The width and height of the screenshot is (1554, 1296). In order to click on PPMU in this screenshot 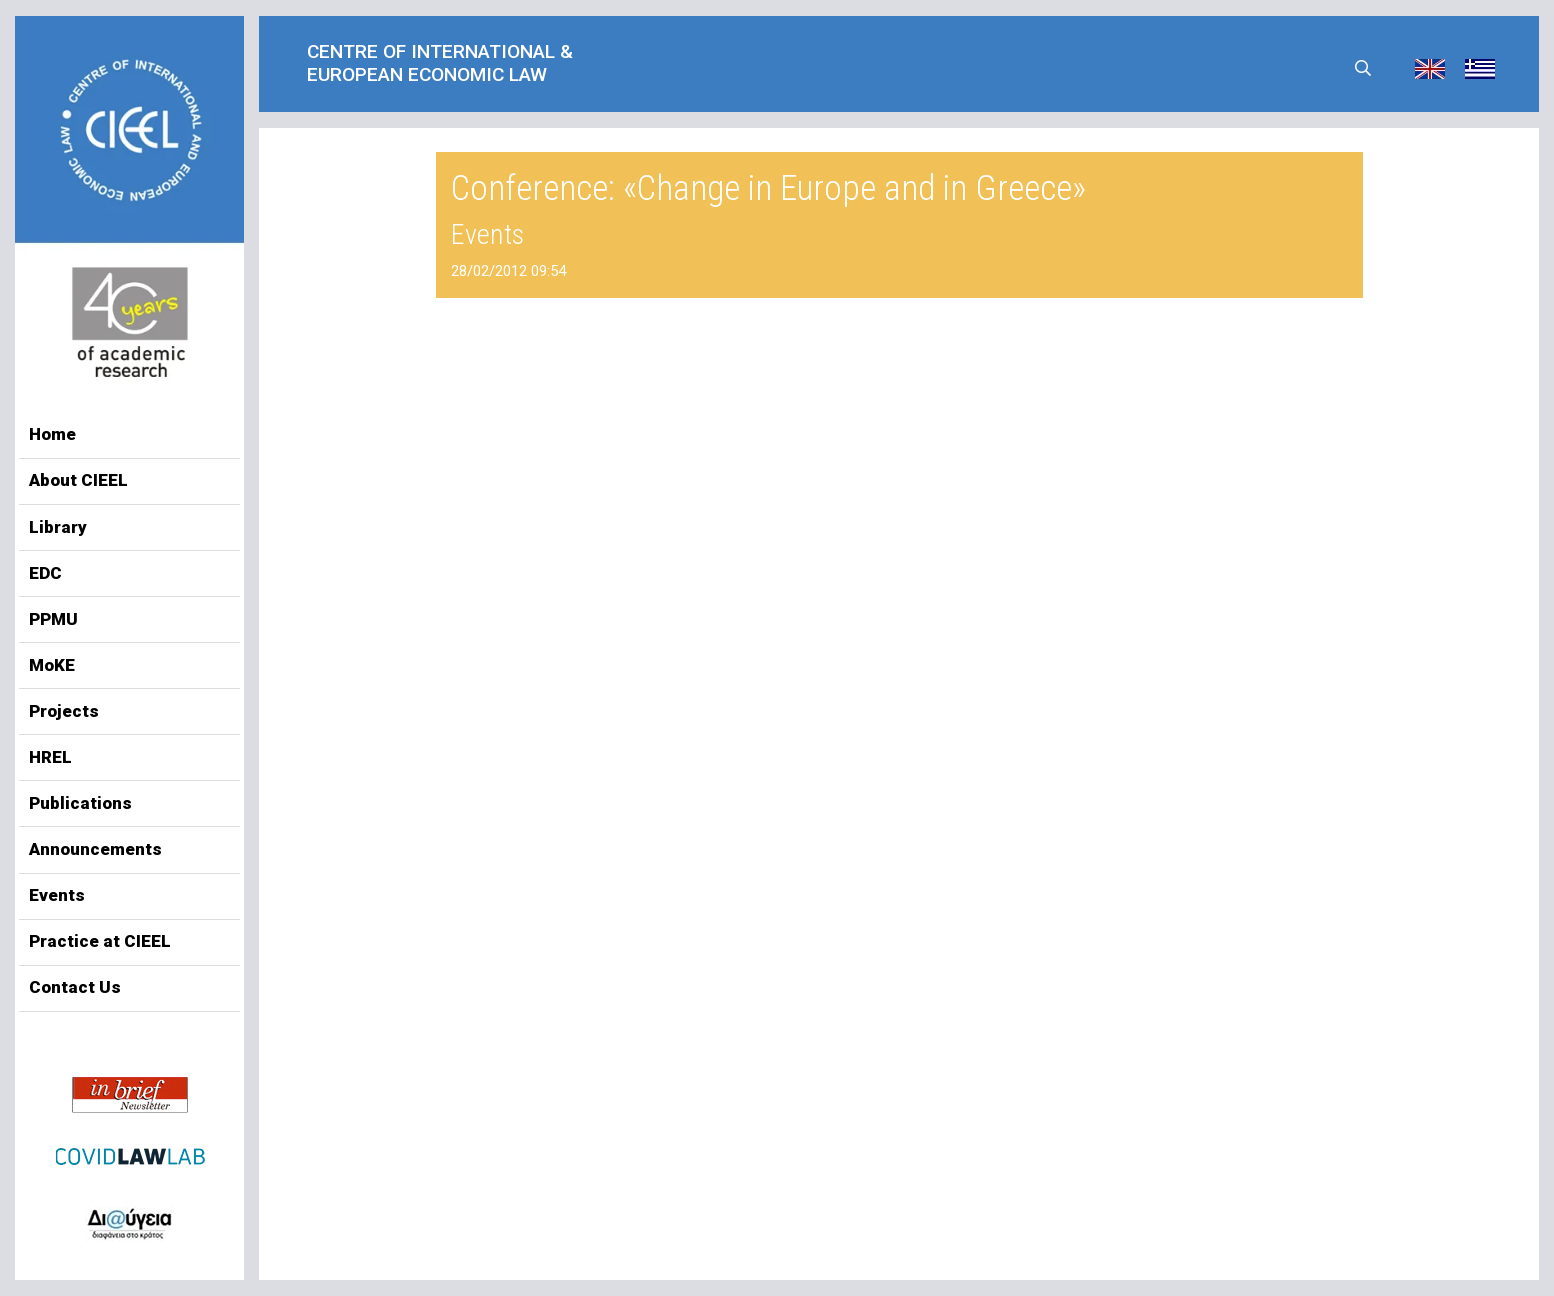, I will do `click(53, 619)`.